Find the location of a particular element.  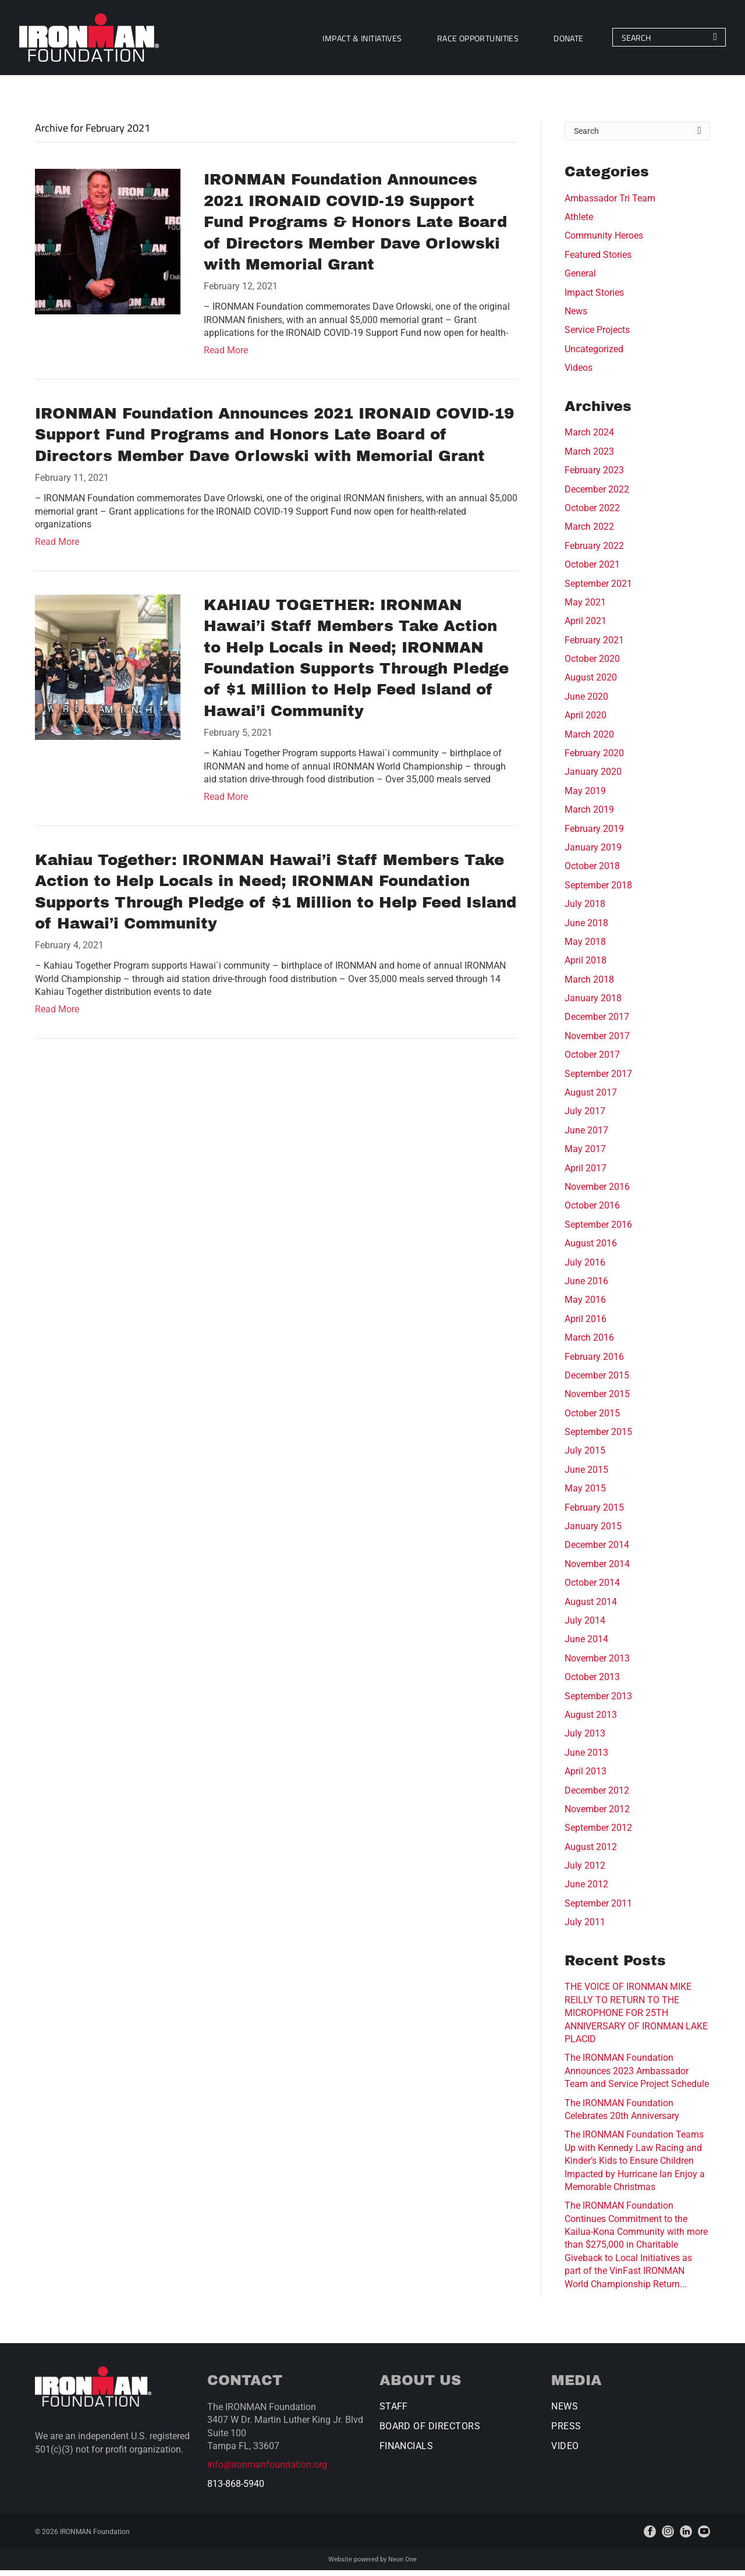

Ambassador Tri Team is located at coordinates (610, 204).